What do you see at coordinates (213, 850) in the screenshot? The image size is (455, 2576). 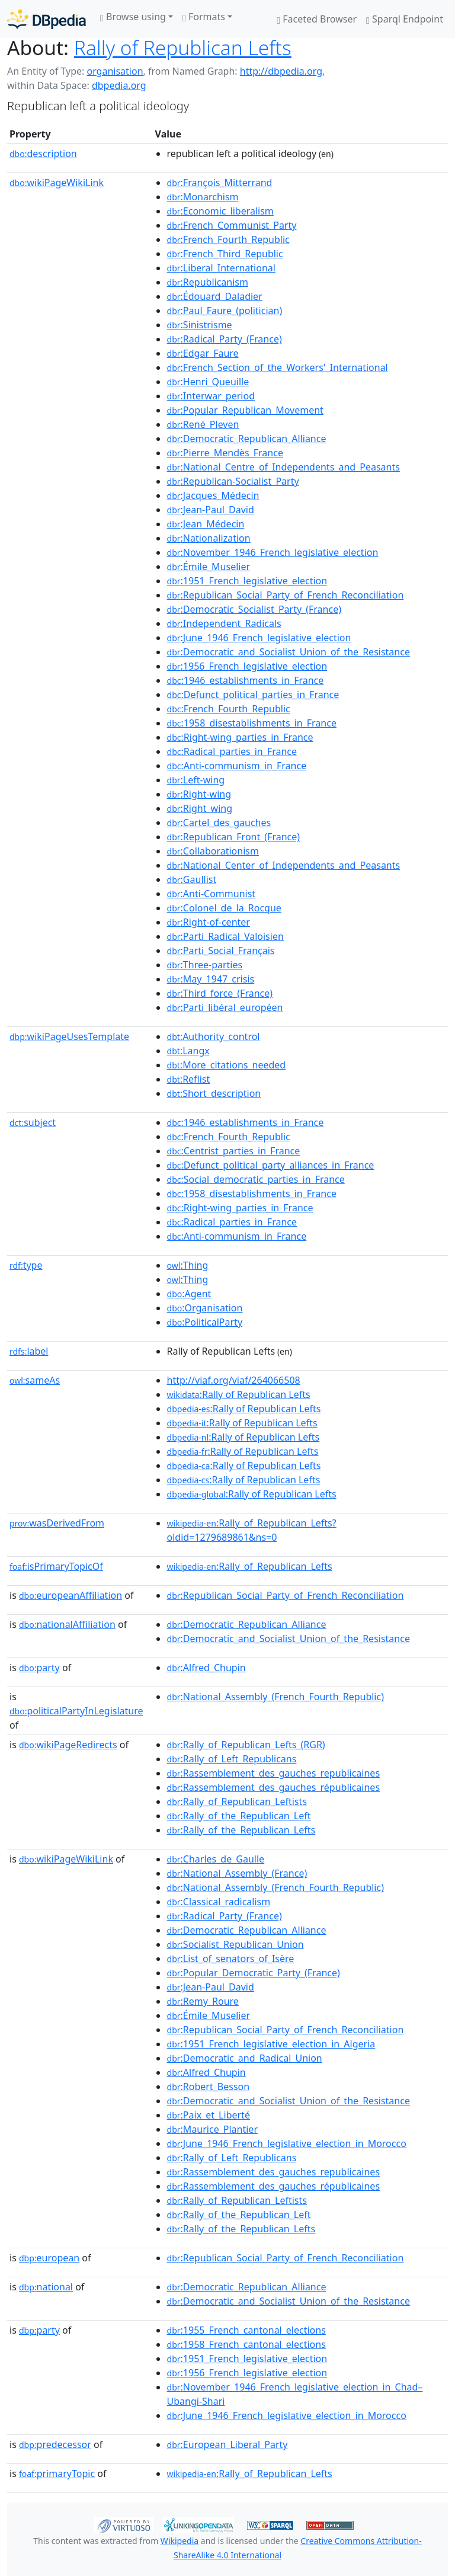 I see `:Collaborationism` at bounding box center [213, 850].